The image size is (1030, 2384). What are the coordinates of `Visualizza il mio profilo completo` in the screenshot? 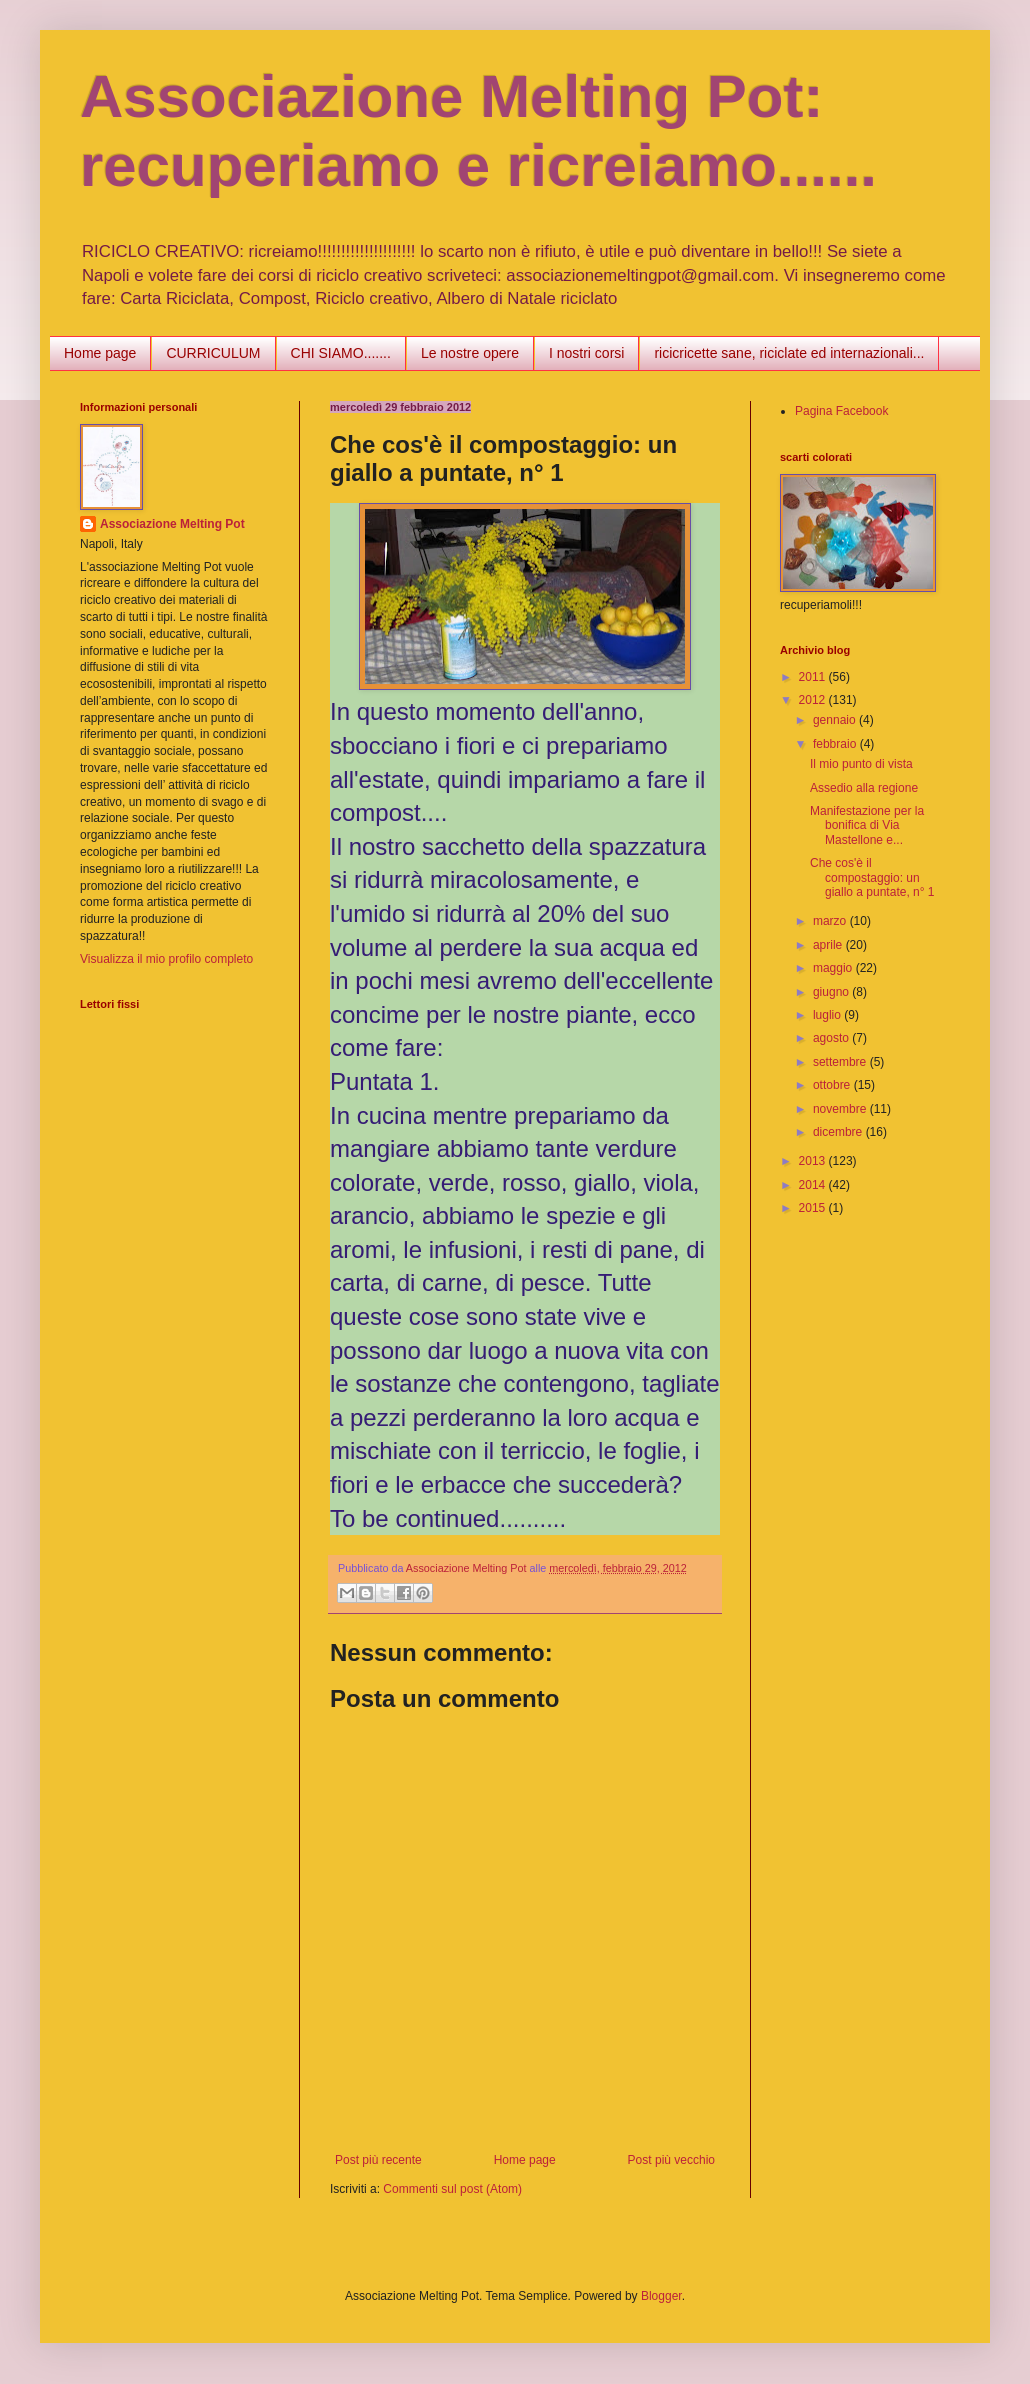 It's located at (166, 959).